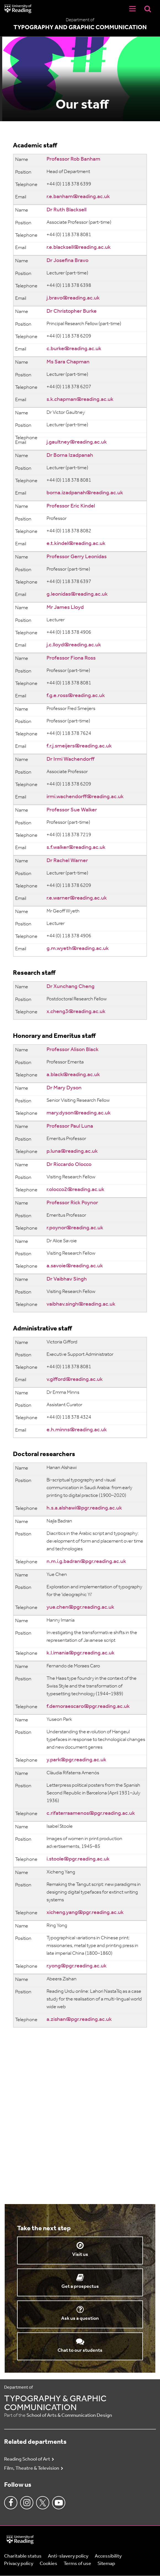  What do you see at coordinates (27, 2459) in the screenshot?
I see `Reading School of Art` at bounding box center [27, 2459].